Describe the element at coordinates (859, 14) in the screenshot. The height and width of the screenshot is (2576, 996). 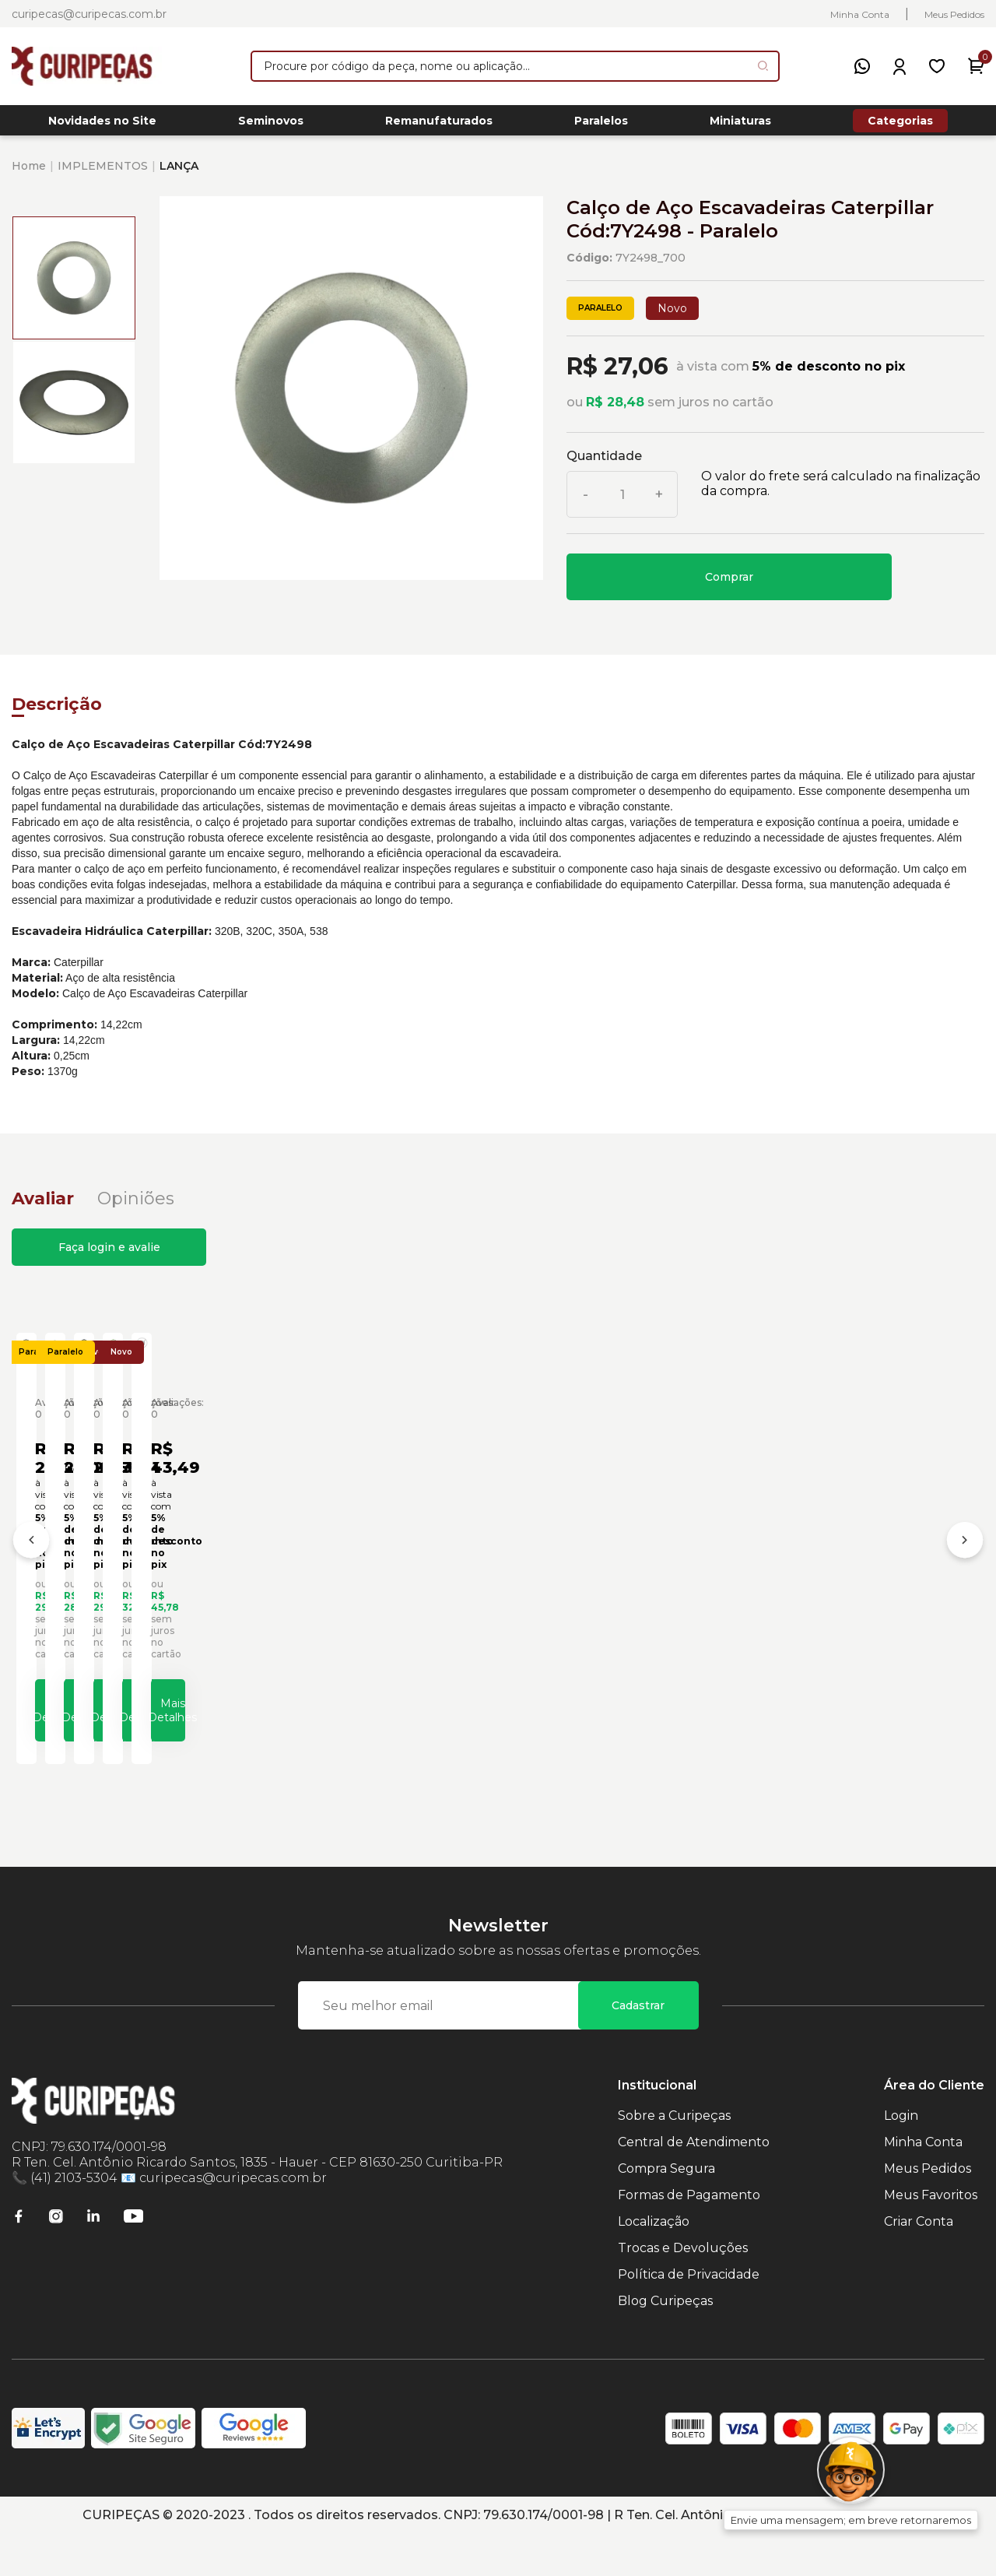
I see `Minha Conta` at that location.